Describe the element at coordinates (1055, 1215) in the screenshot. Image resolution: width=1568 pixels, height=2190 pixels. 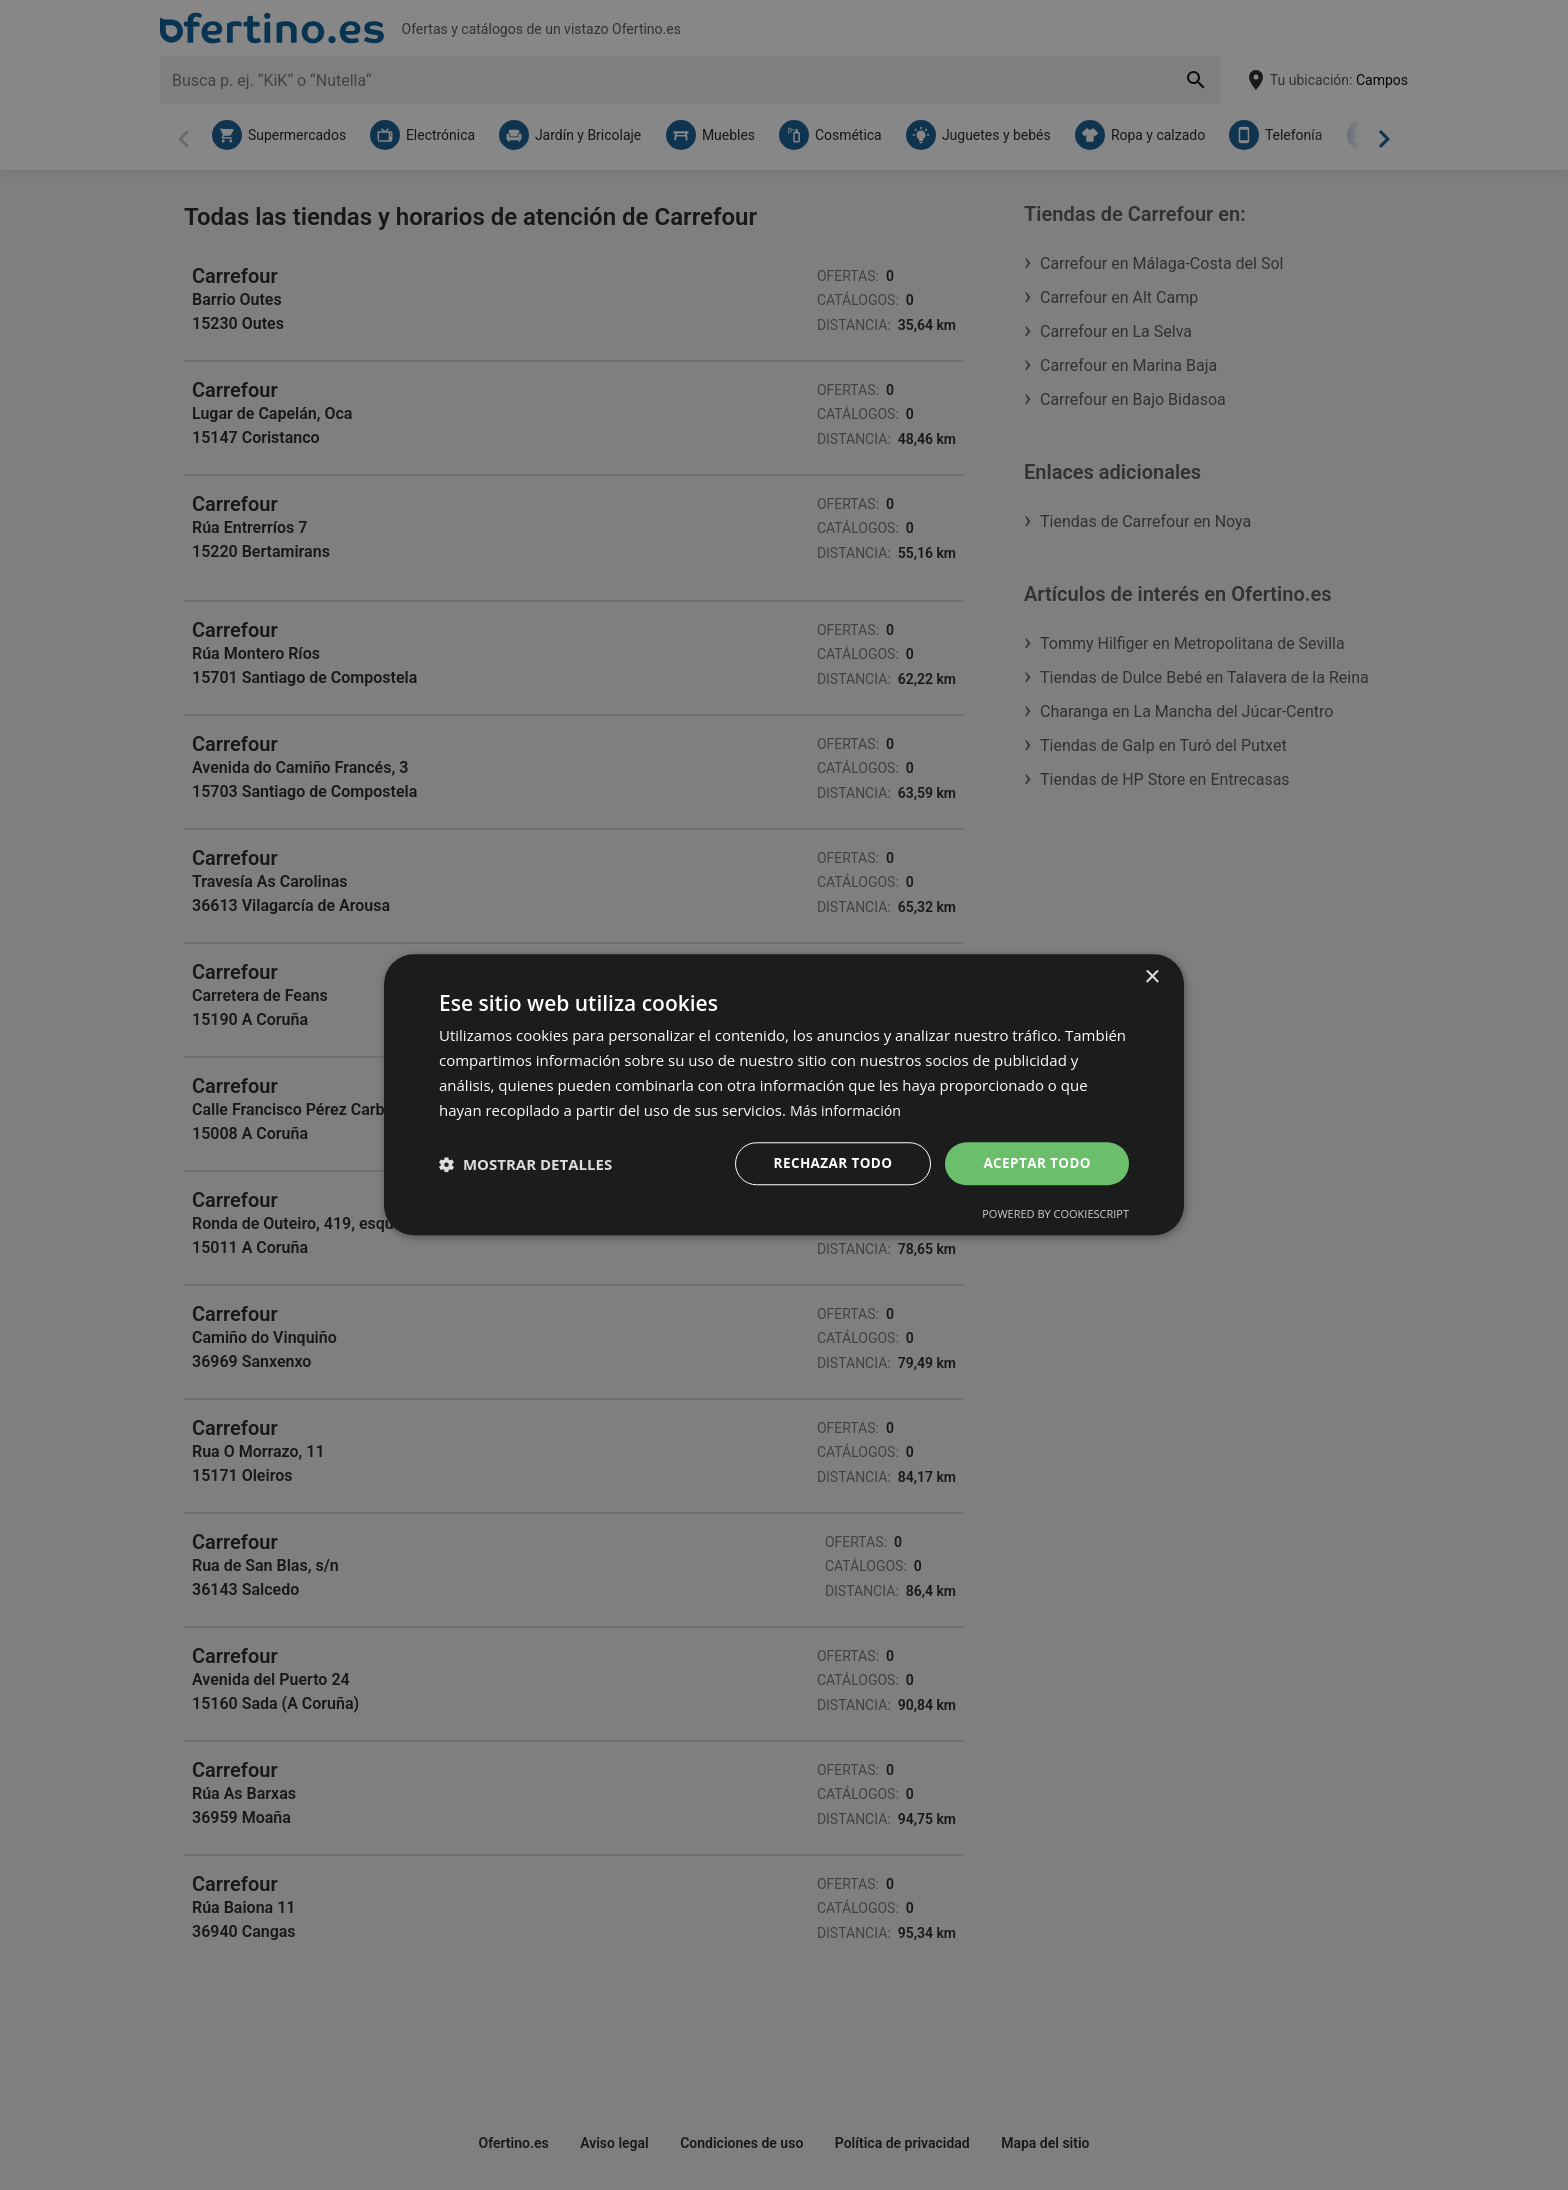
I see `Powered by CookieScript [Powered by CookieScript, opens a new window]` at that location.